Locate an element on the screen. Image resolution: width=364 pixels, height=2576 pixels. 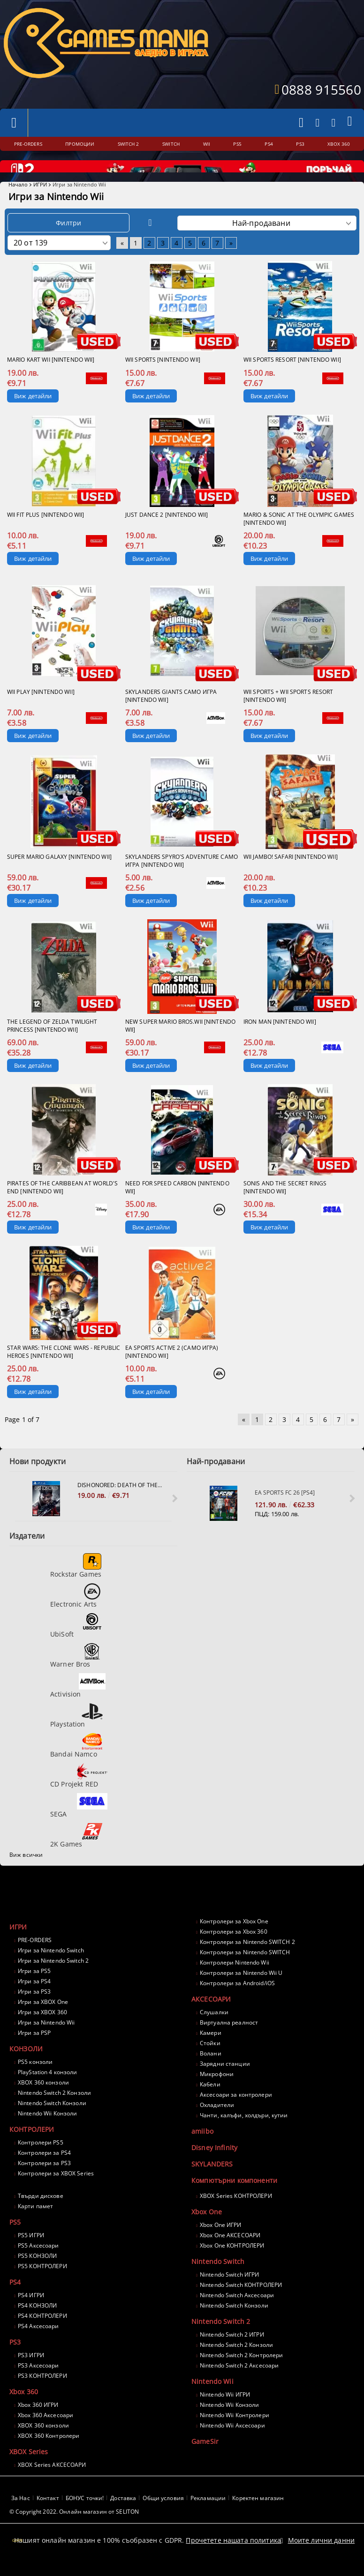
Контролери за XBOX Series is located at coordinates (56, 2190).